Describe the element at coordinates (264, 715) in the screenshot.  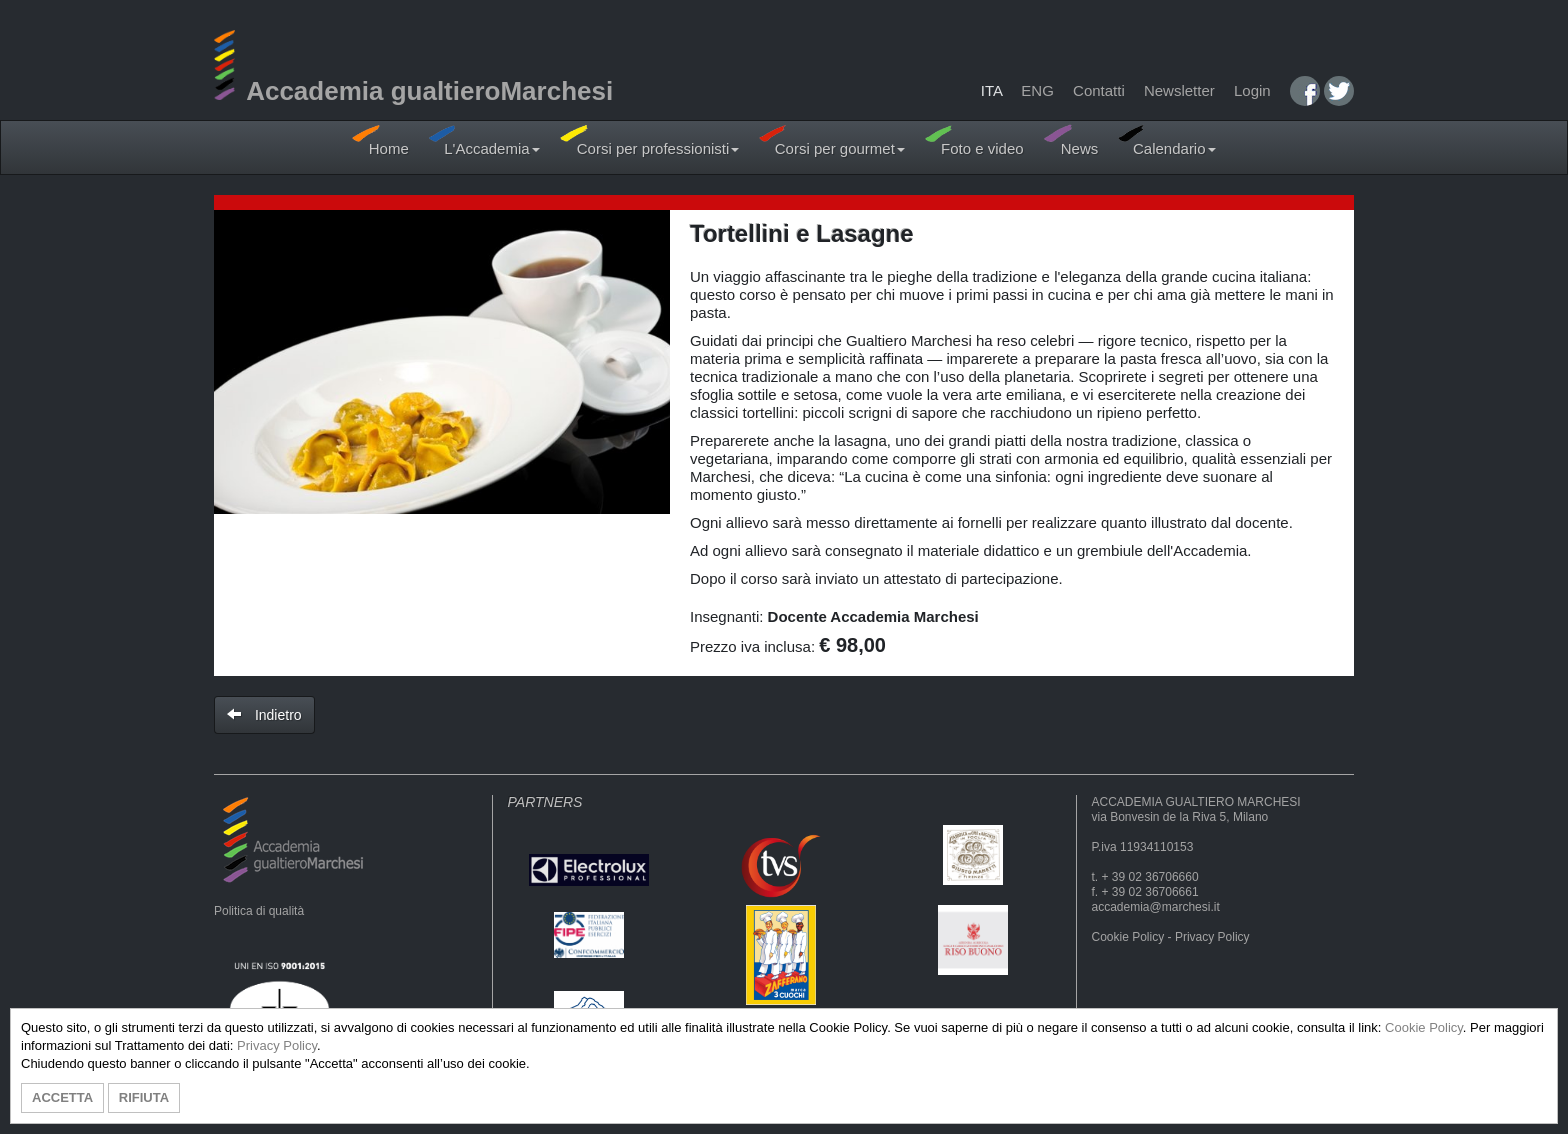
I see `Indietro` at that location.